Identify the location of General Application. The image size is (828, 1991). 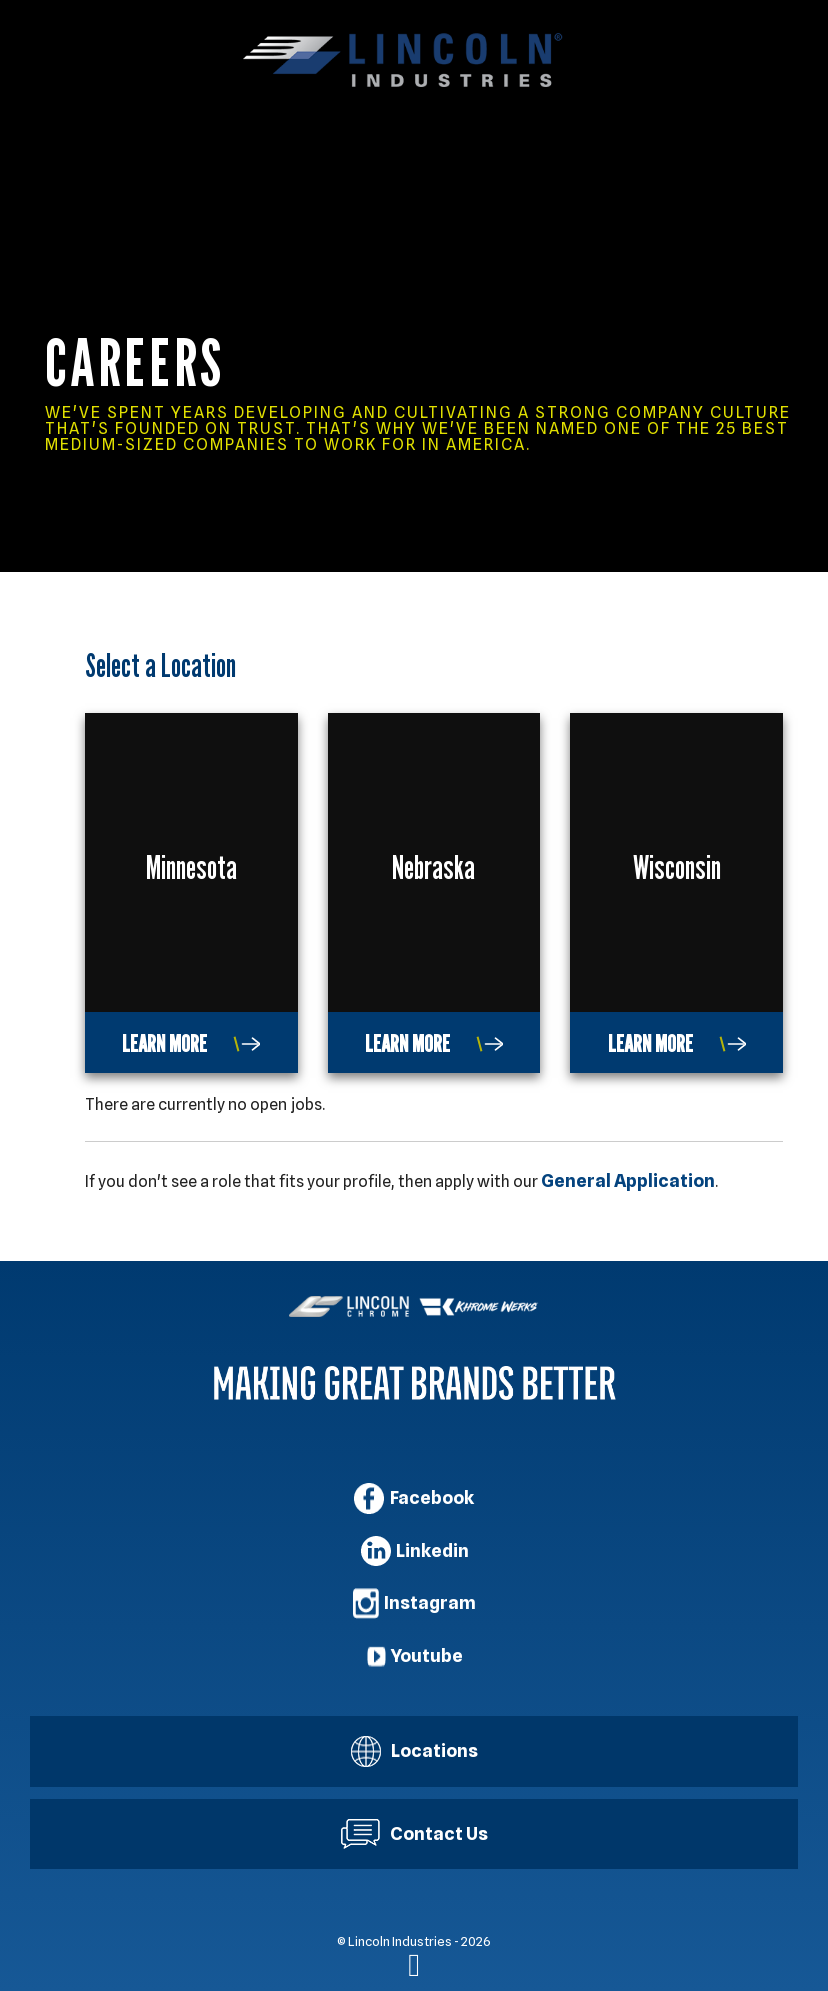
(628, 1180).